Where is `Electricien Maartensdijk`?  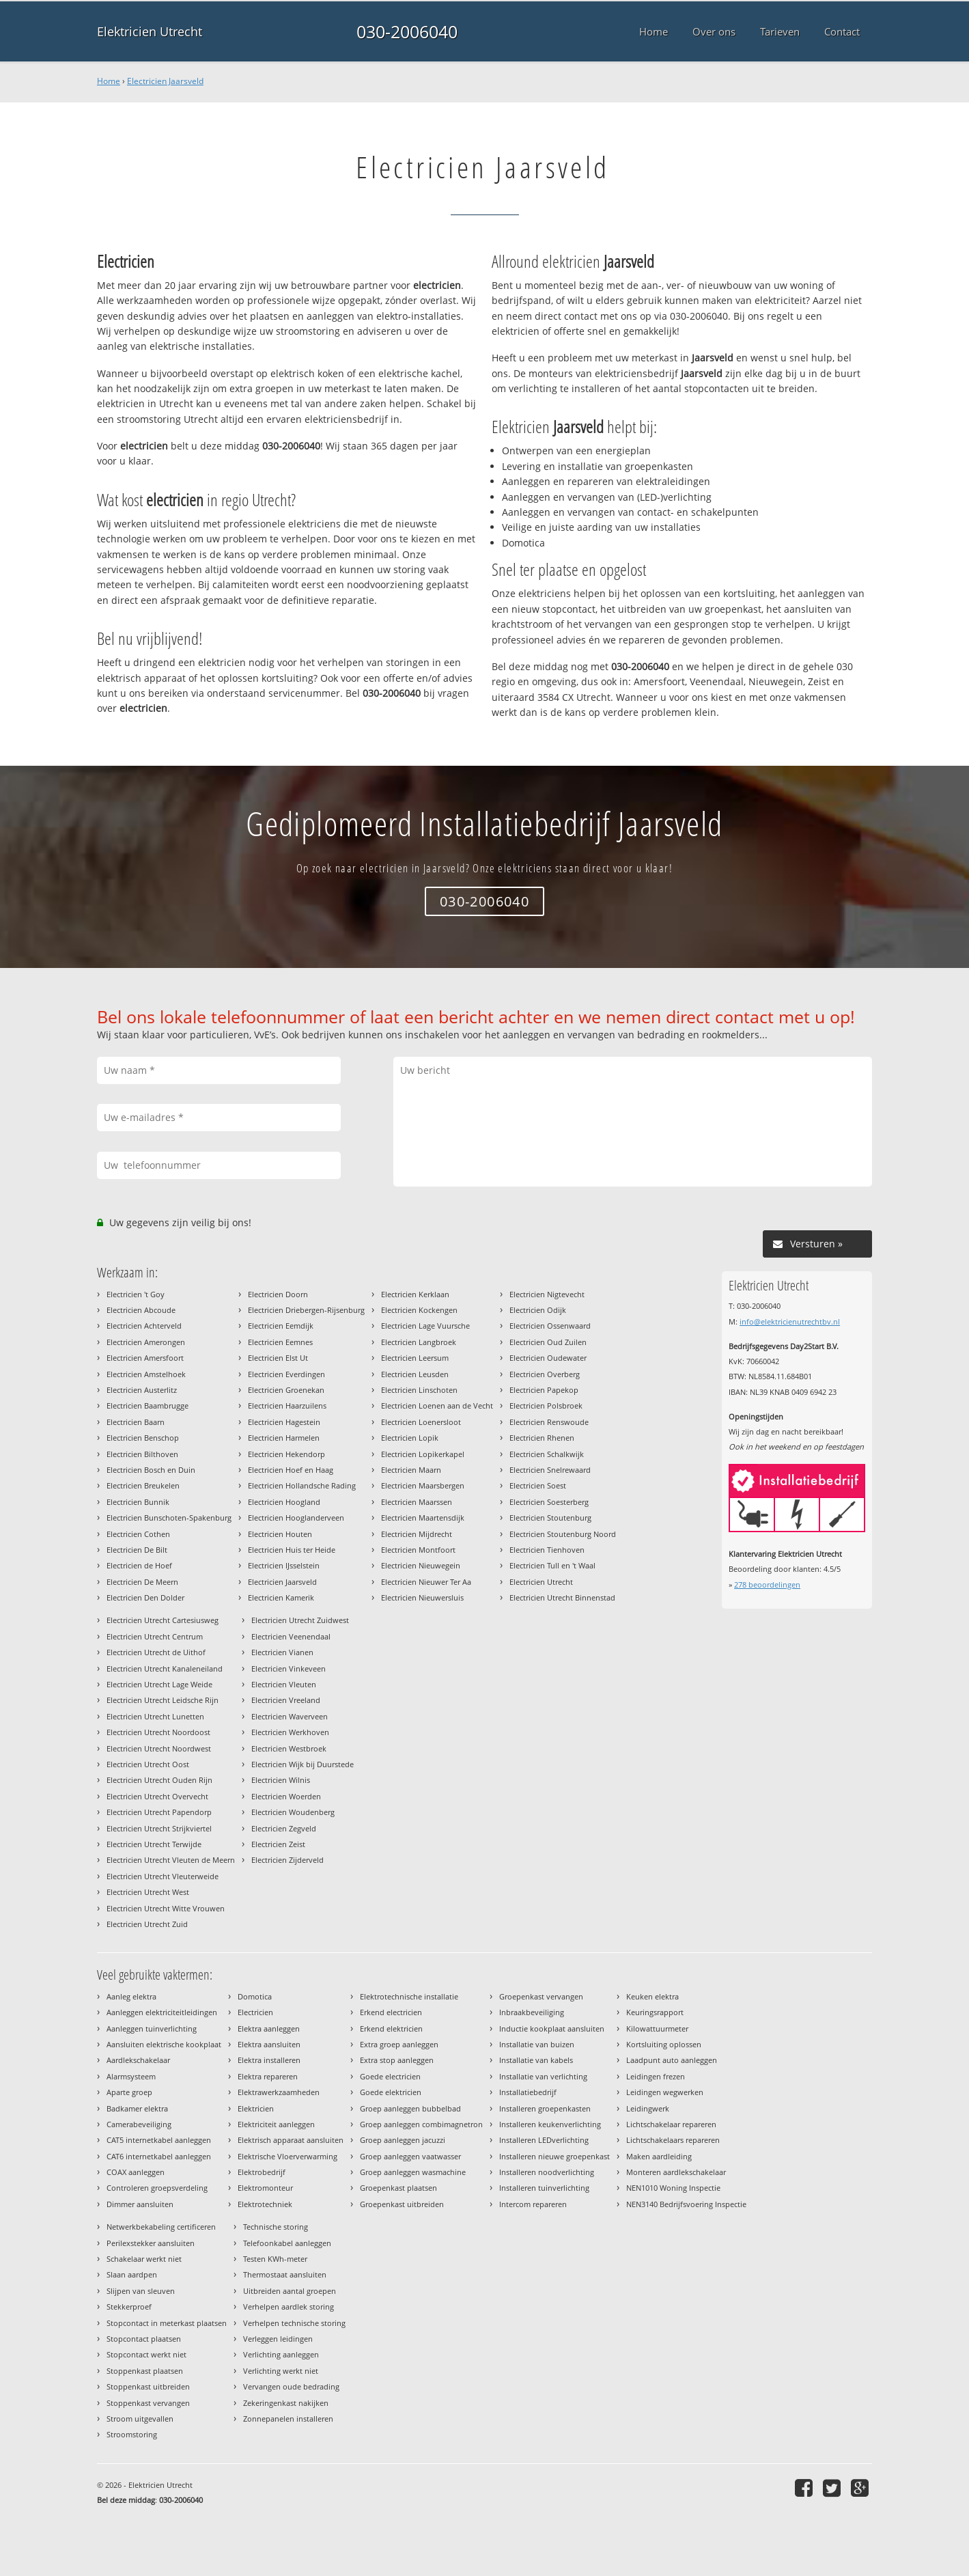 Electricien Maartensdijk is located at coordinates (422, 1517).